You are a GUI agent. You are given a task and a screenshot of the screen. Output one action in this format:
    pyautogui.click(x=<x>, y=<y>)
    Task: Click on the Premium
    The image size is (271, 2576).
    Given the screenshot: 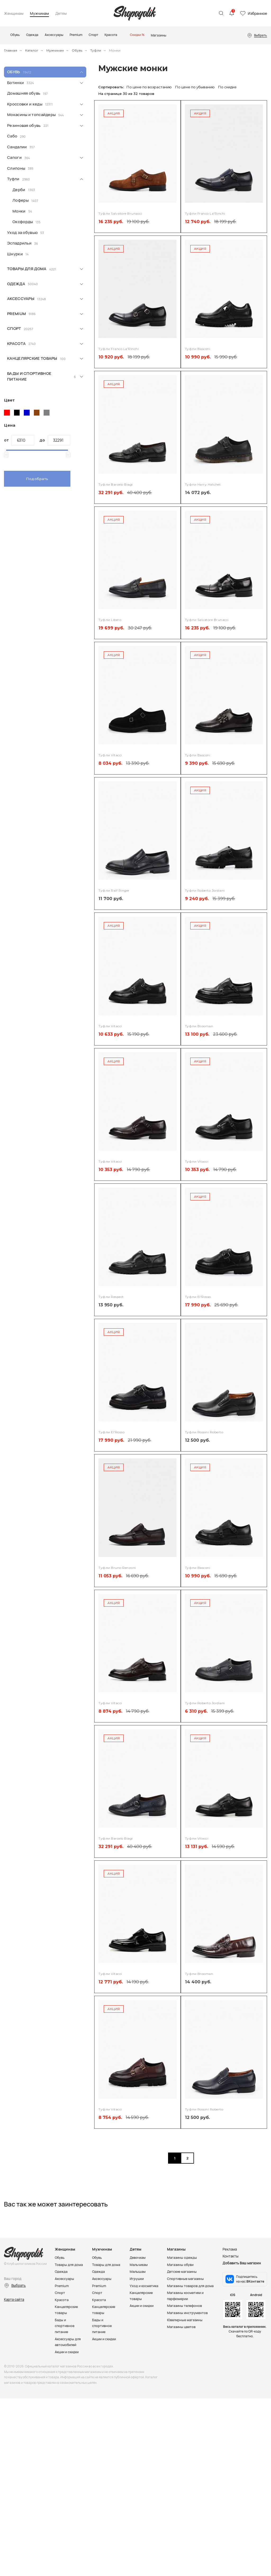 What is the action you would take?
    pyautogui.click(x=16, y=313)
    